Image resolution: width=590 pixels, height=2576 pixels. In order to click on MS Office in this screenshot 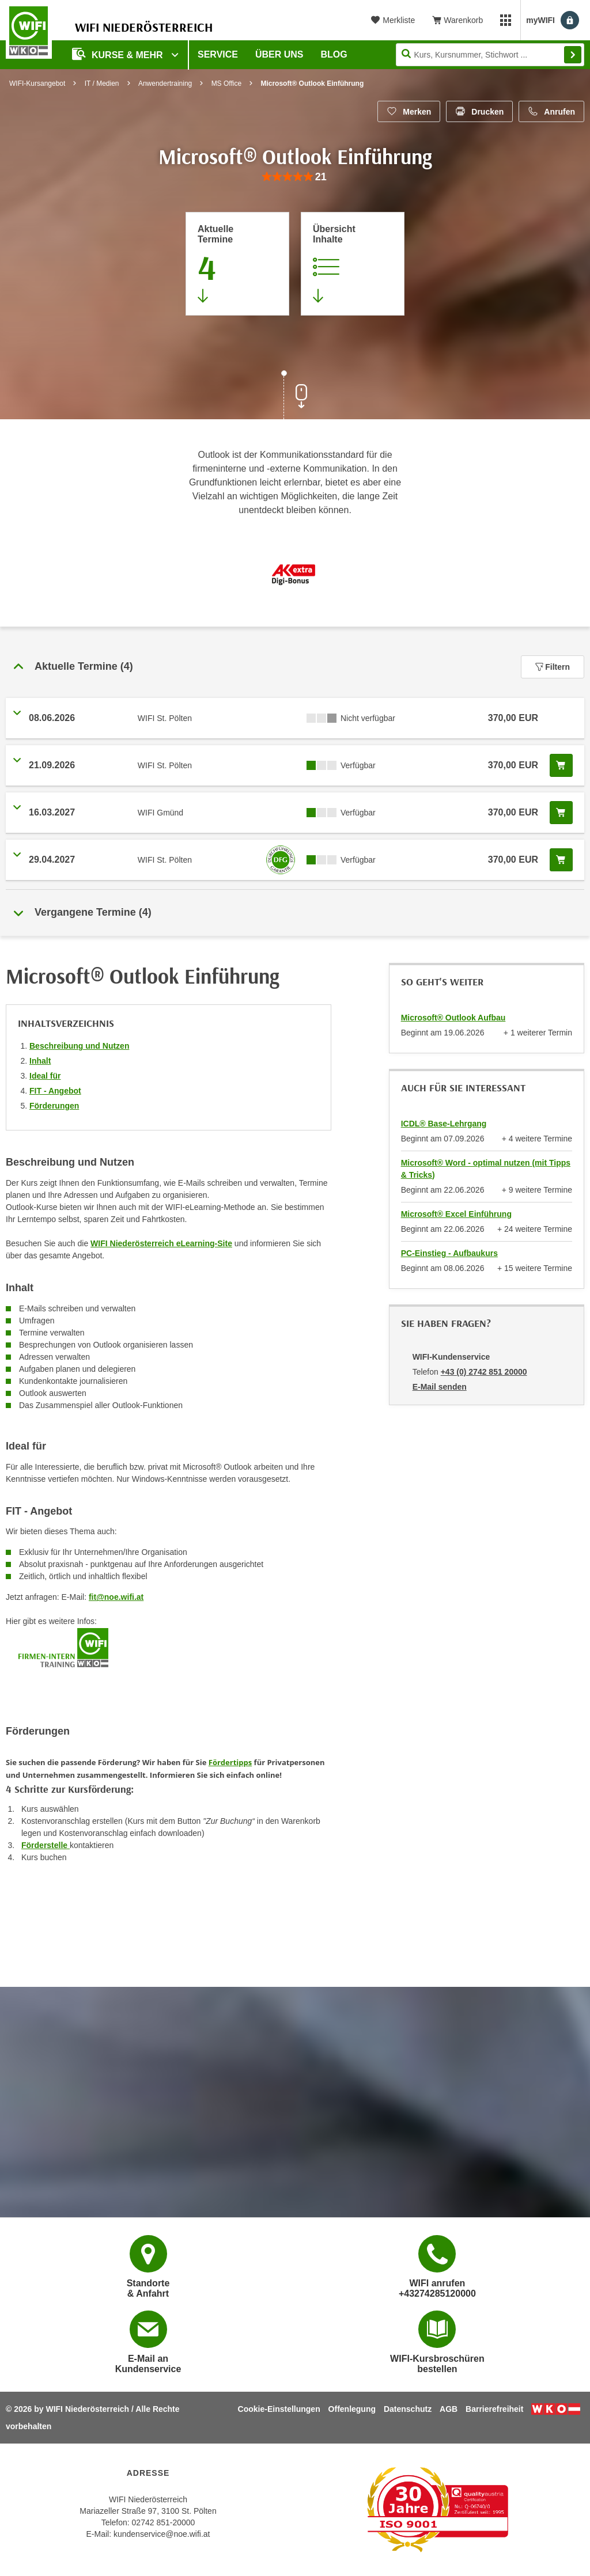, I will do `click(226, 83)`.